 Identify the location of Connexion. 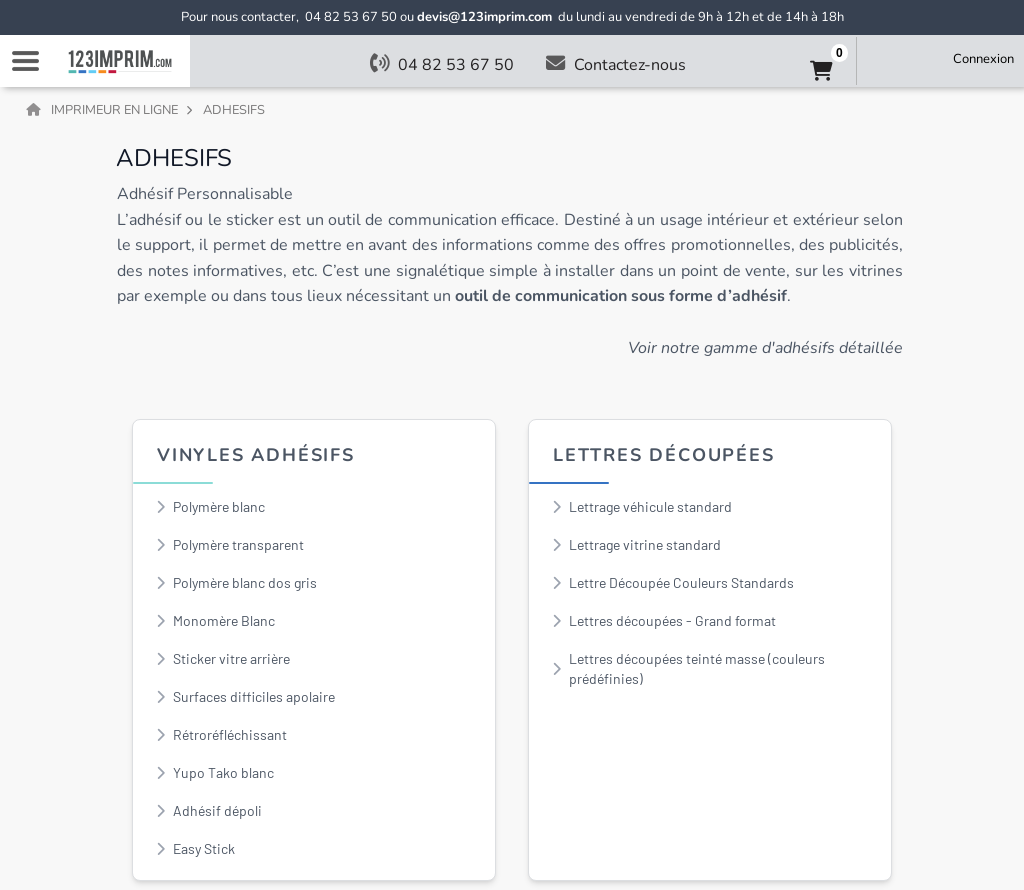
(983, 59).